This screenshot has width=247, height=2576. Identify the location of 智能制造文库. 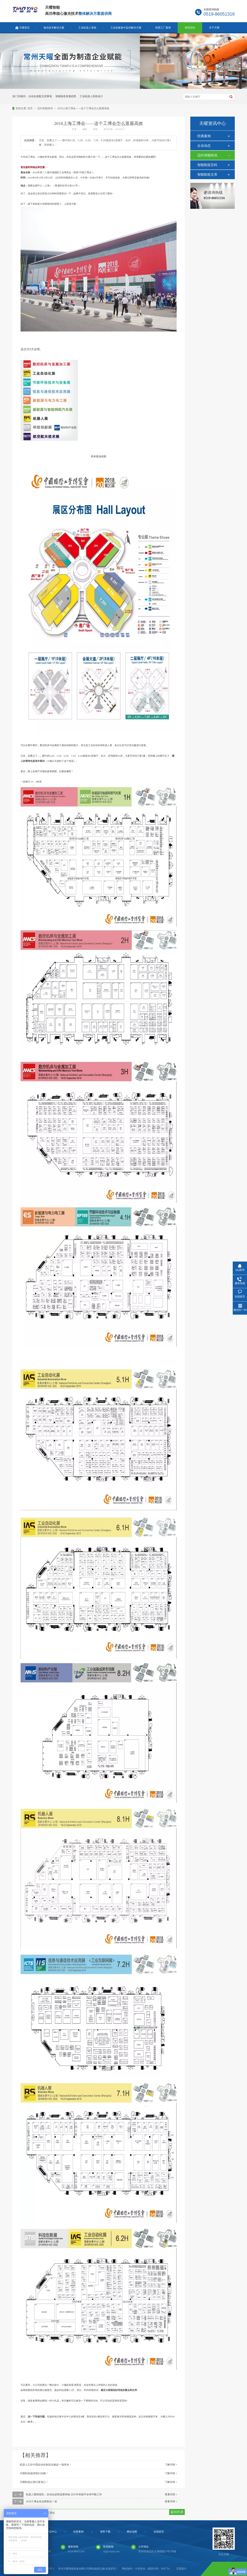
(207, 174).